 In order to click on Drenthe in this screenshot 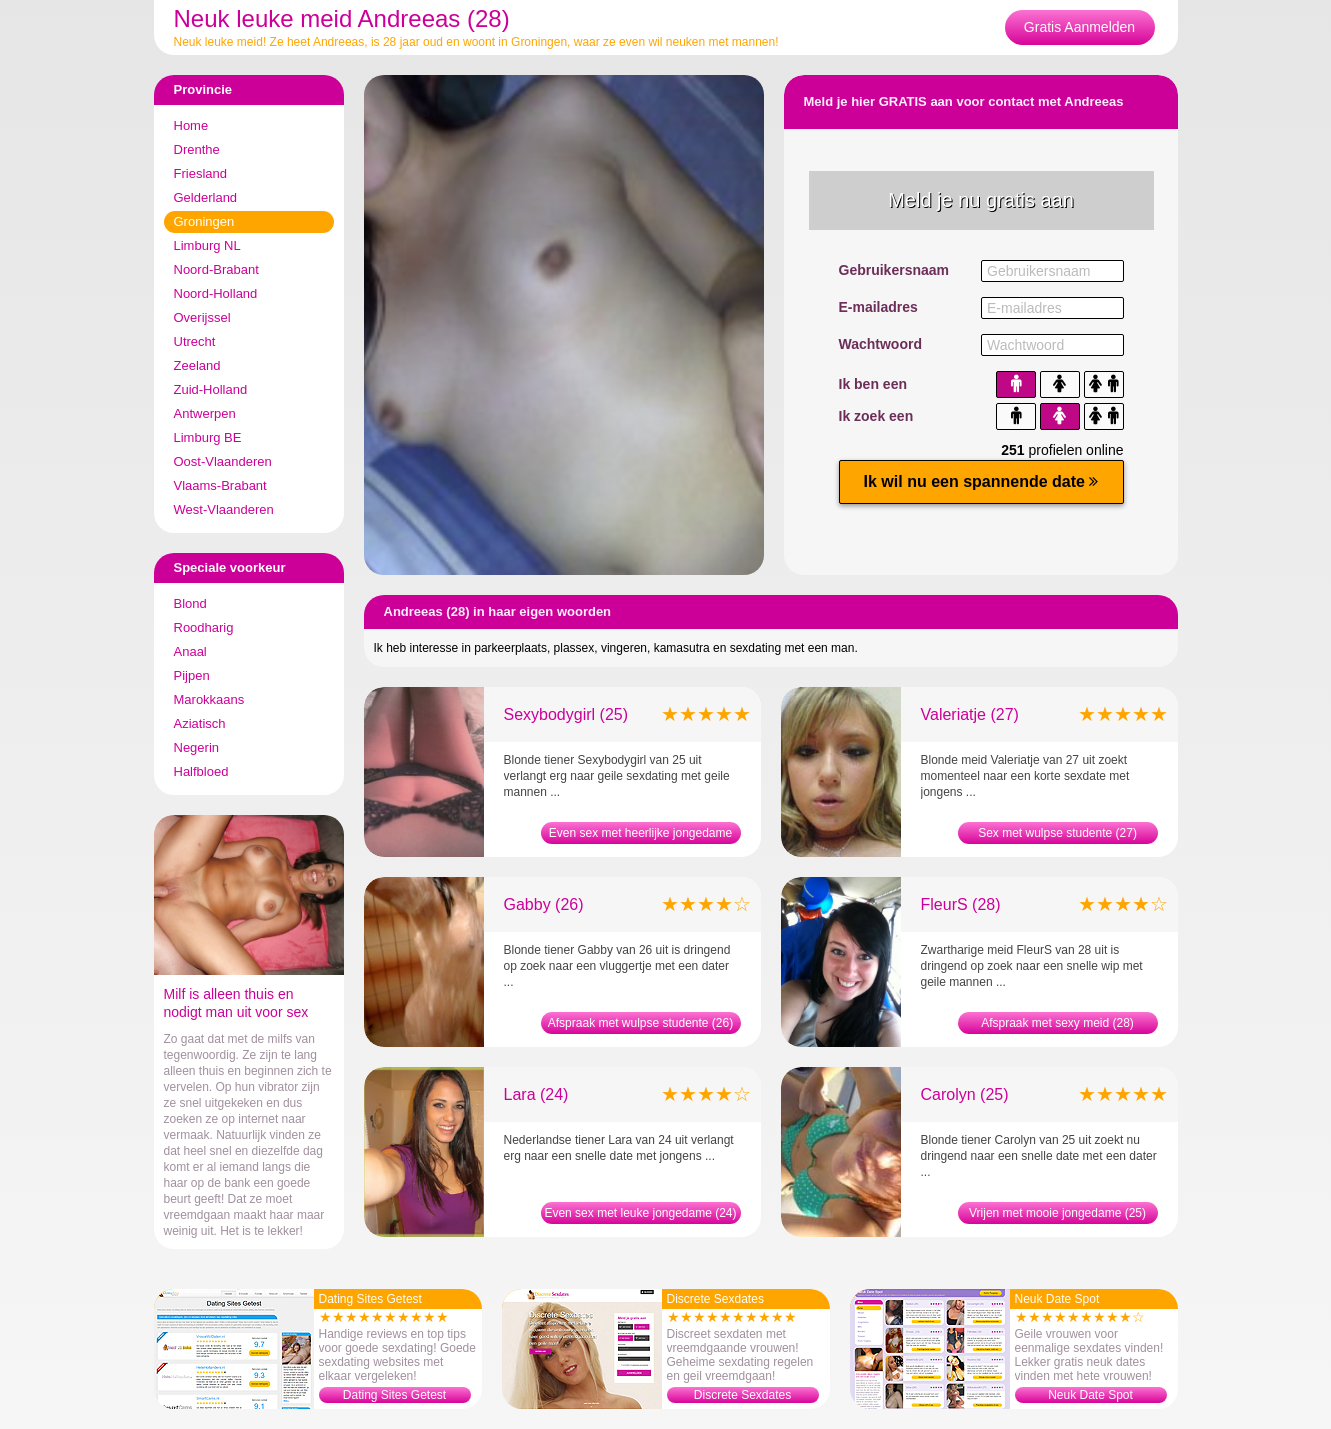, I will do `click(197, 149)`.